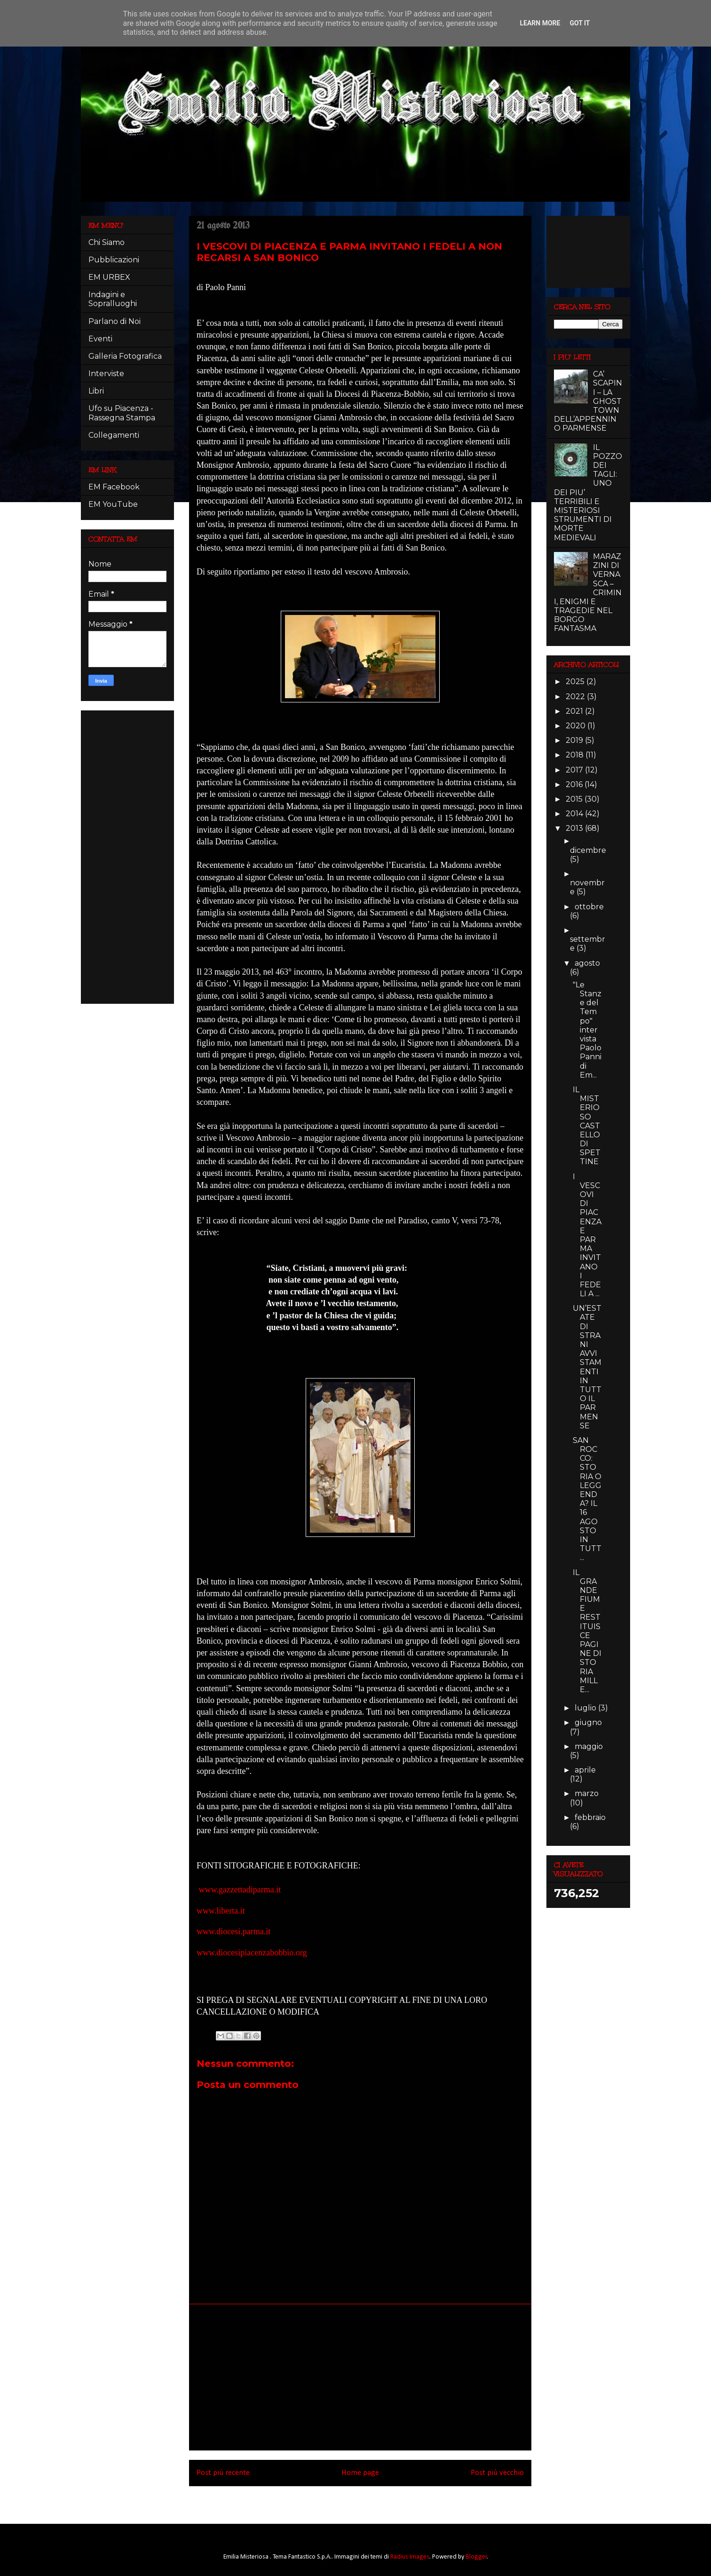 The height and width of the screenshot is (2576, 711). I want to click on 2025, so click(576, 681).